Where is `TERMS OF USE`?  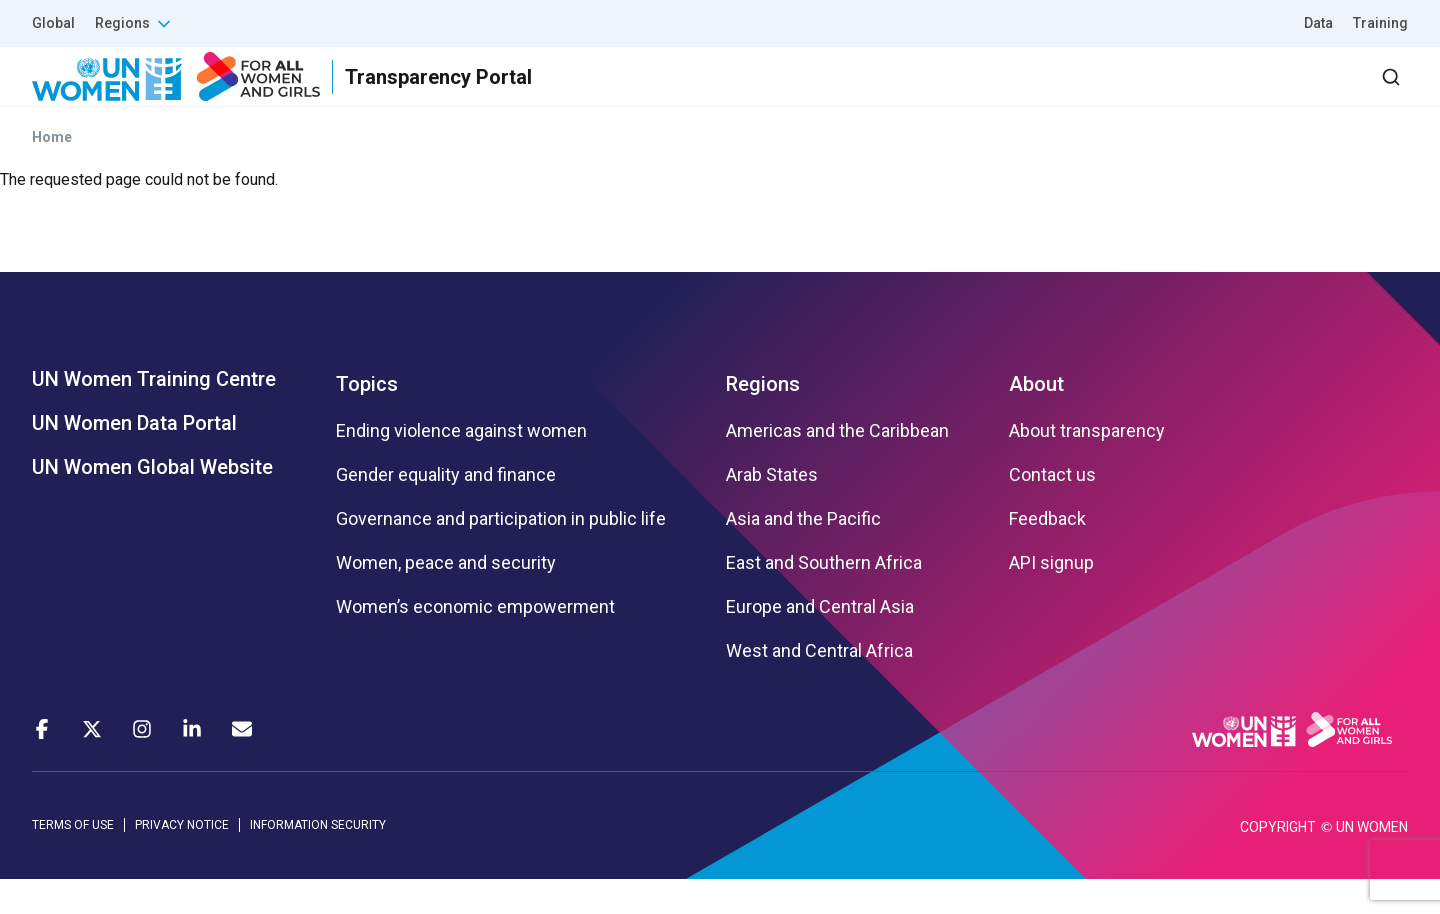
TERMS OF USE is located at coordinates (73, 861).